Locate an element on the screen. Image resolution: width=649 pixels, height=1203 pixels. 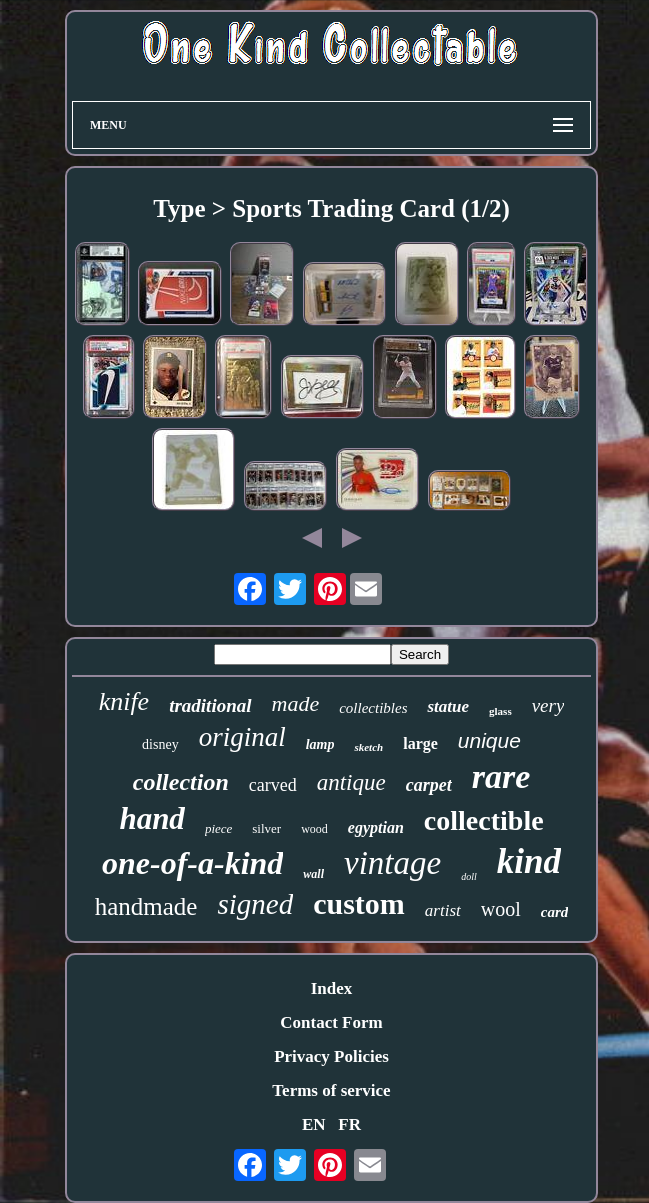
statue is located at coordinates (448, 706).